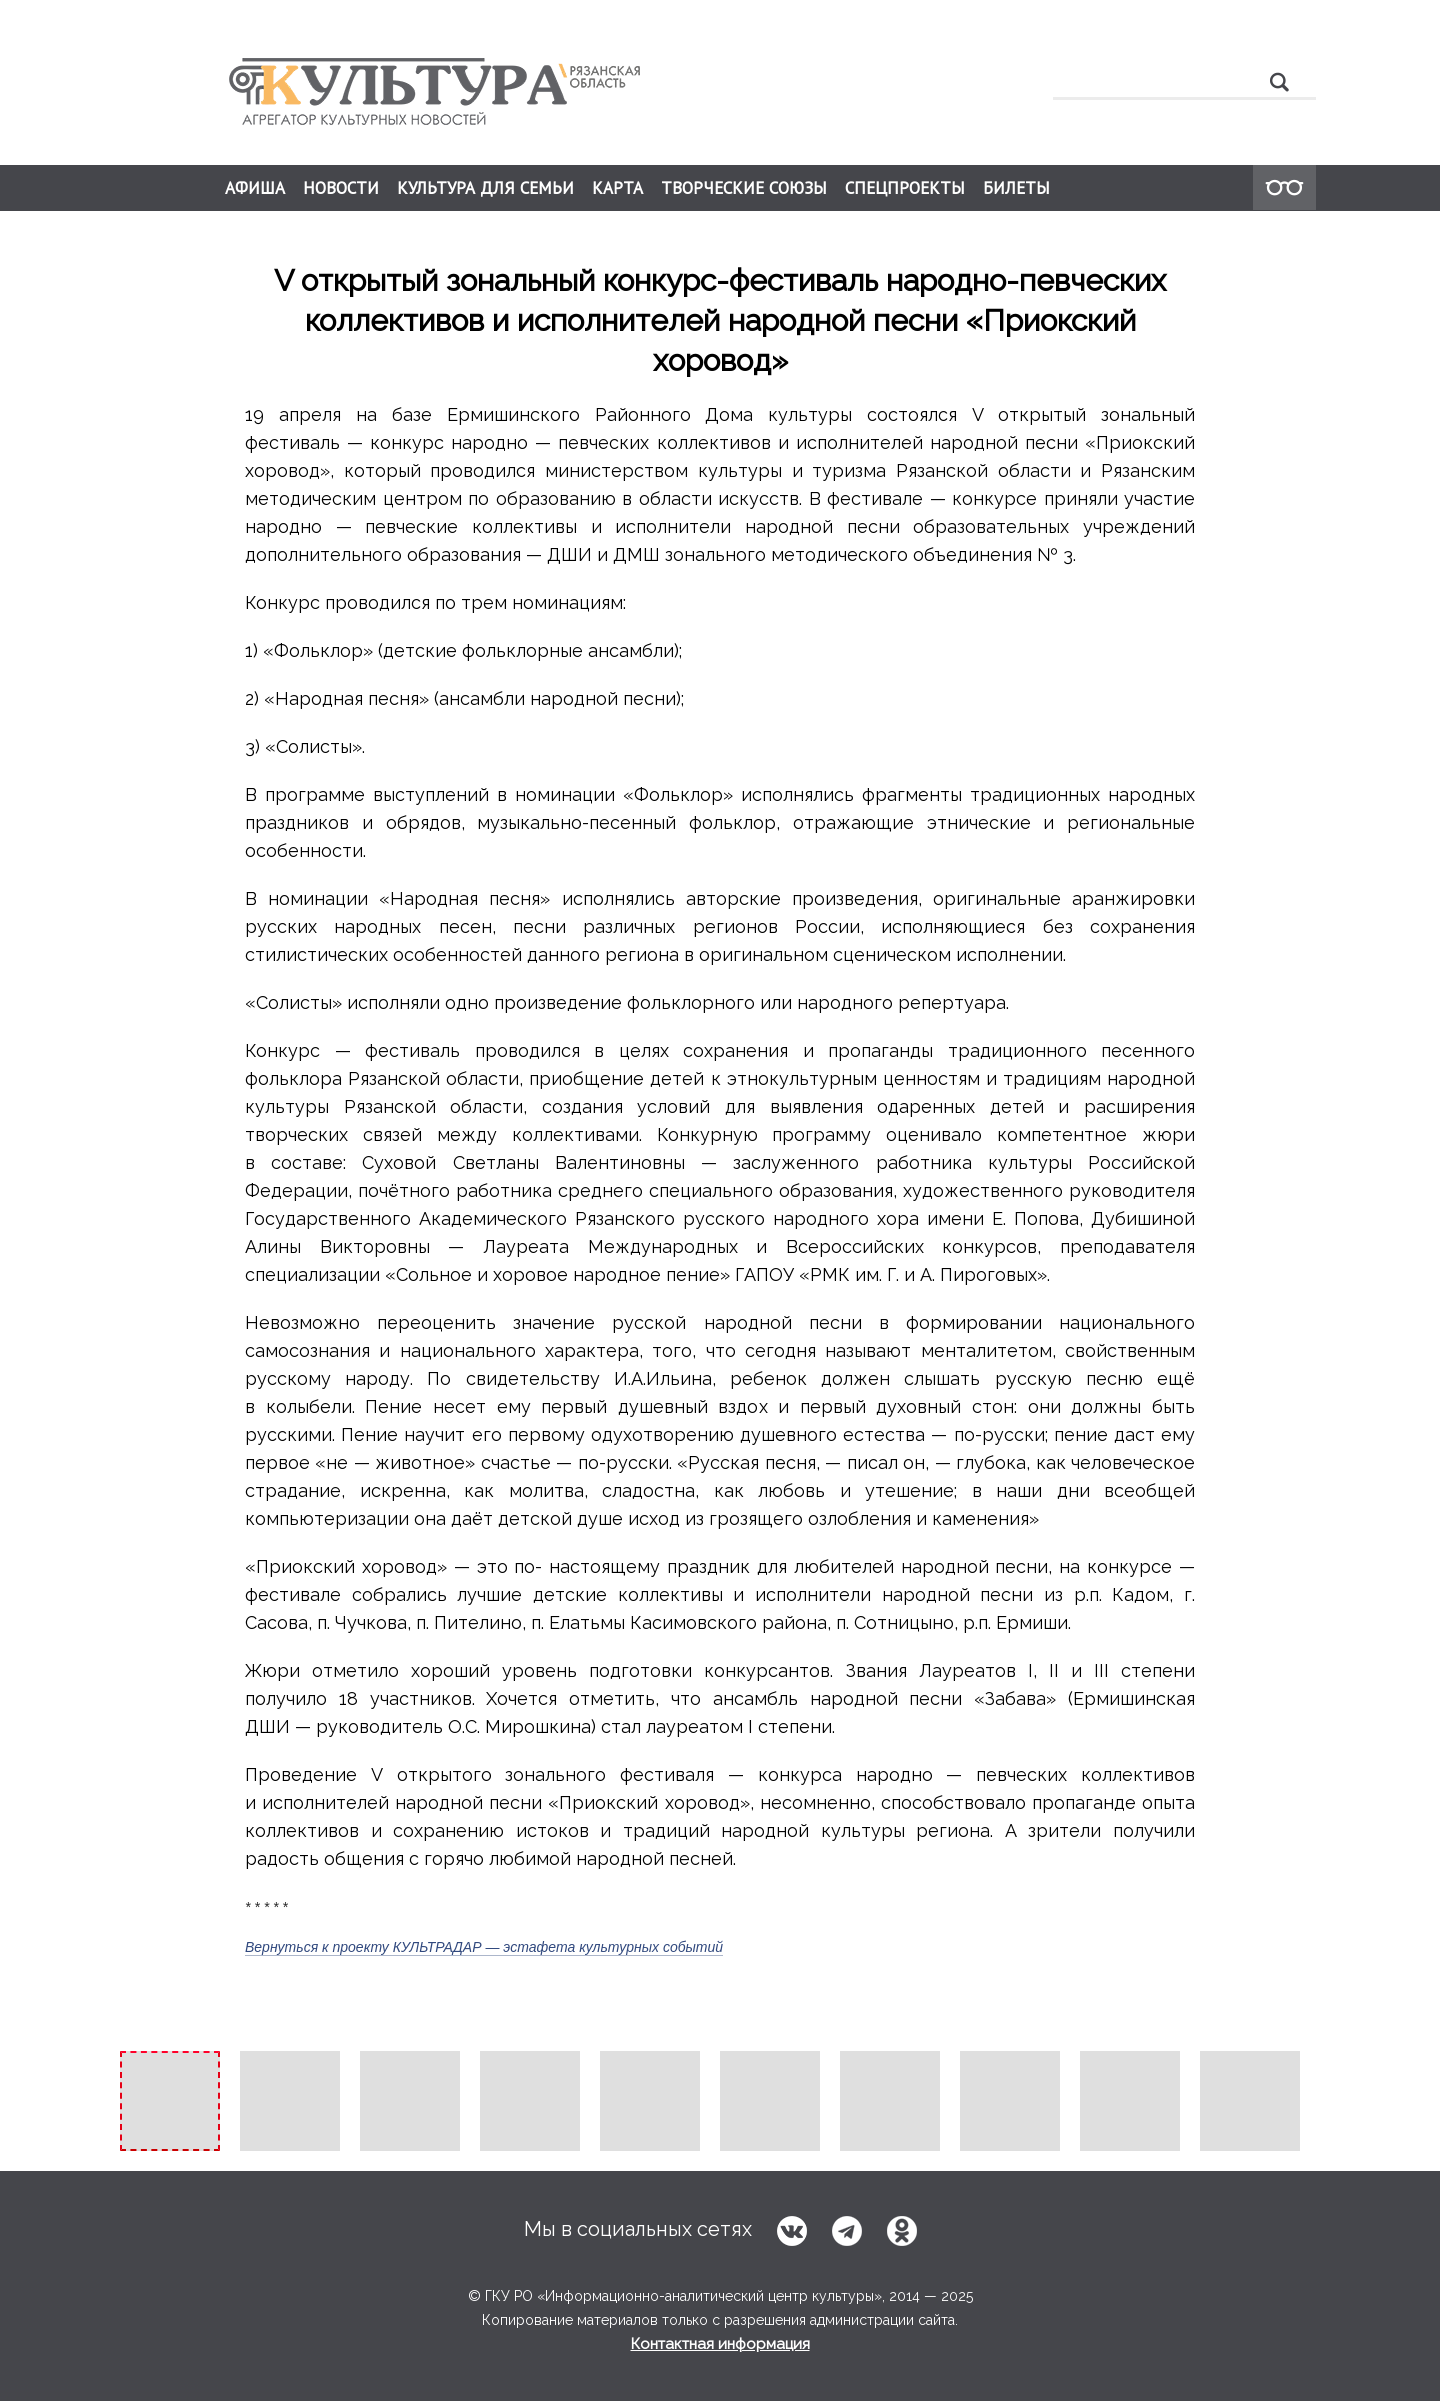  What do you see at coordinates (744, 188) in the screenshot?
I see `ТВОРЧЕСКИЕ СОЮЗЫ` at bounding box center [744, 188].